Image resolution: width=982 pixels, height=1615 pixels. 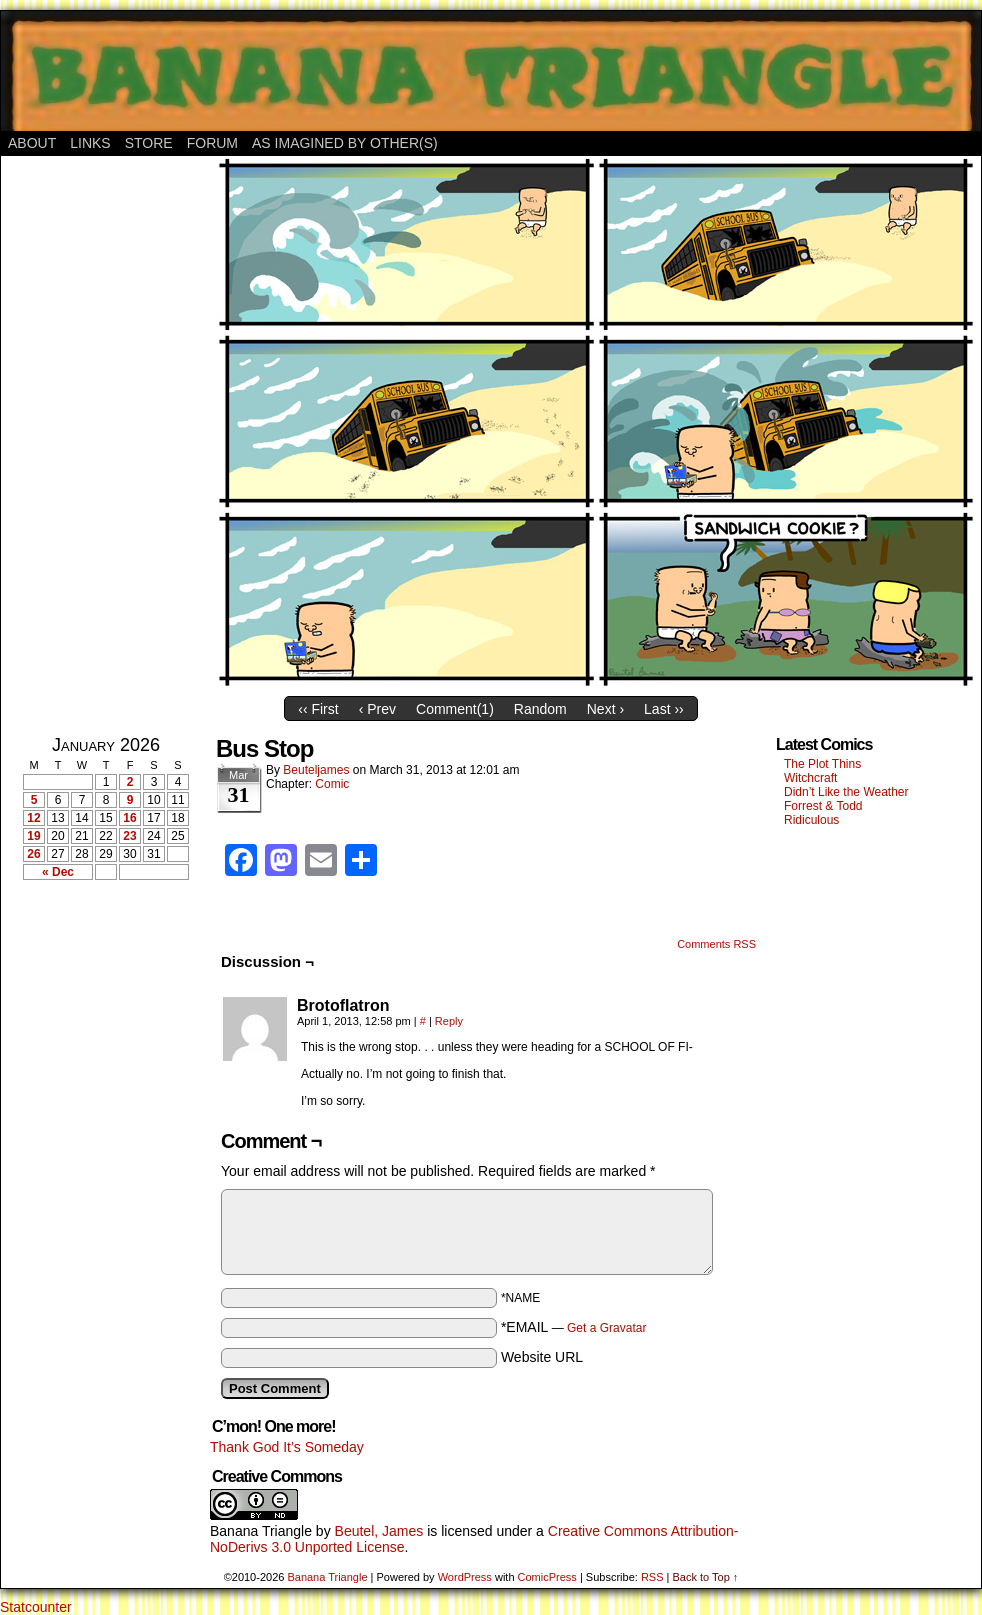 I want to click on The Plot Thins, so click(x=822, y=764).